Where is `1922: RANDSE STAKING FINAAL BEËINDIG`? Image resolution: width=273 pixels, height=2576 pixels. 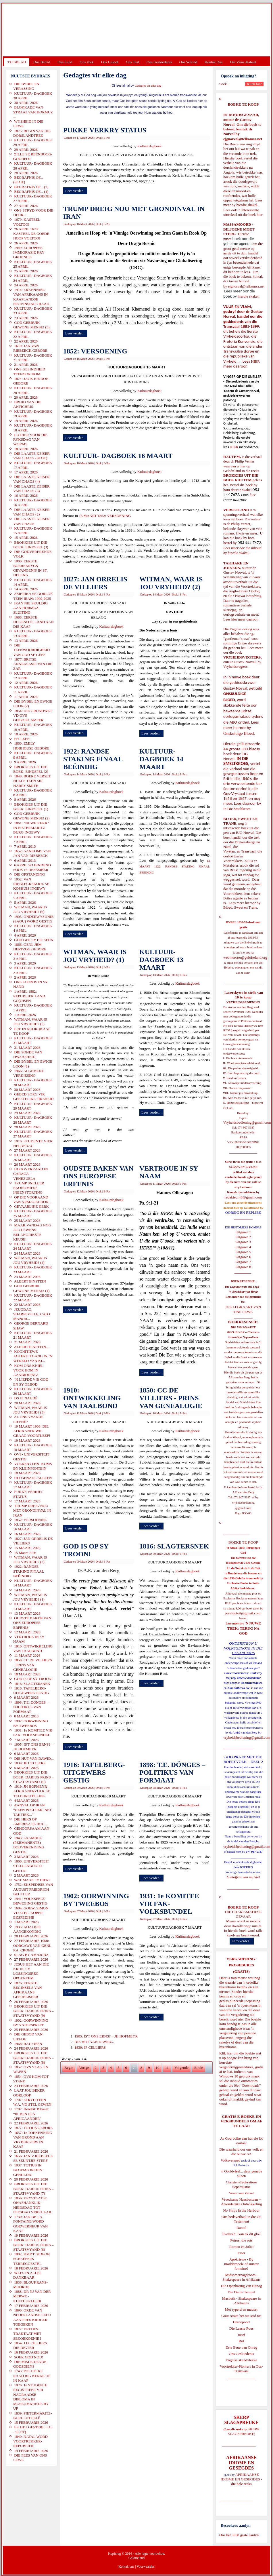 1922: RANDSE STAKING FINAAL BEËINDIG is located at coordinates (92, 758).